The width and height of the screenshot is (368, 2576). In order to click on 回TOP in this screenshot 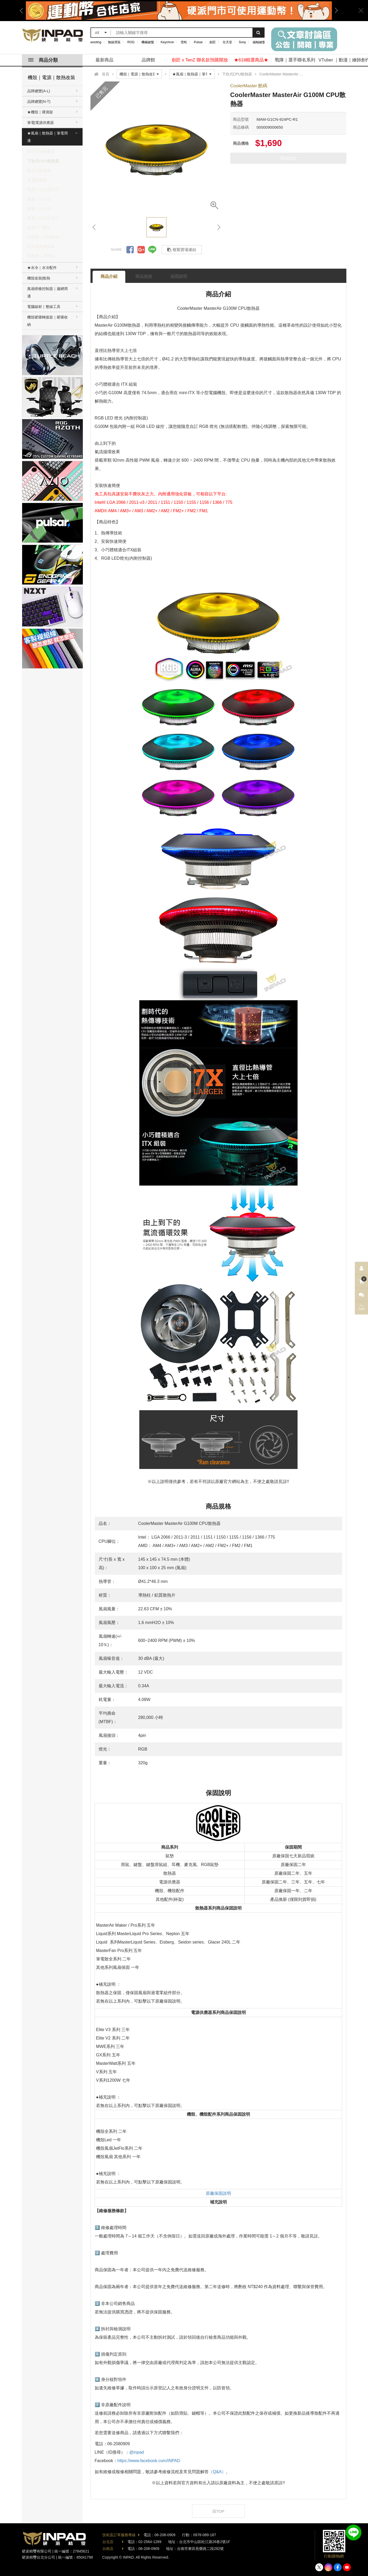, I will do `click(218, 2511)`.